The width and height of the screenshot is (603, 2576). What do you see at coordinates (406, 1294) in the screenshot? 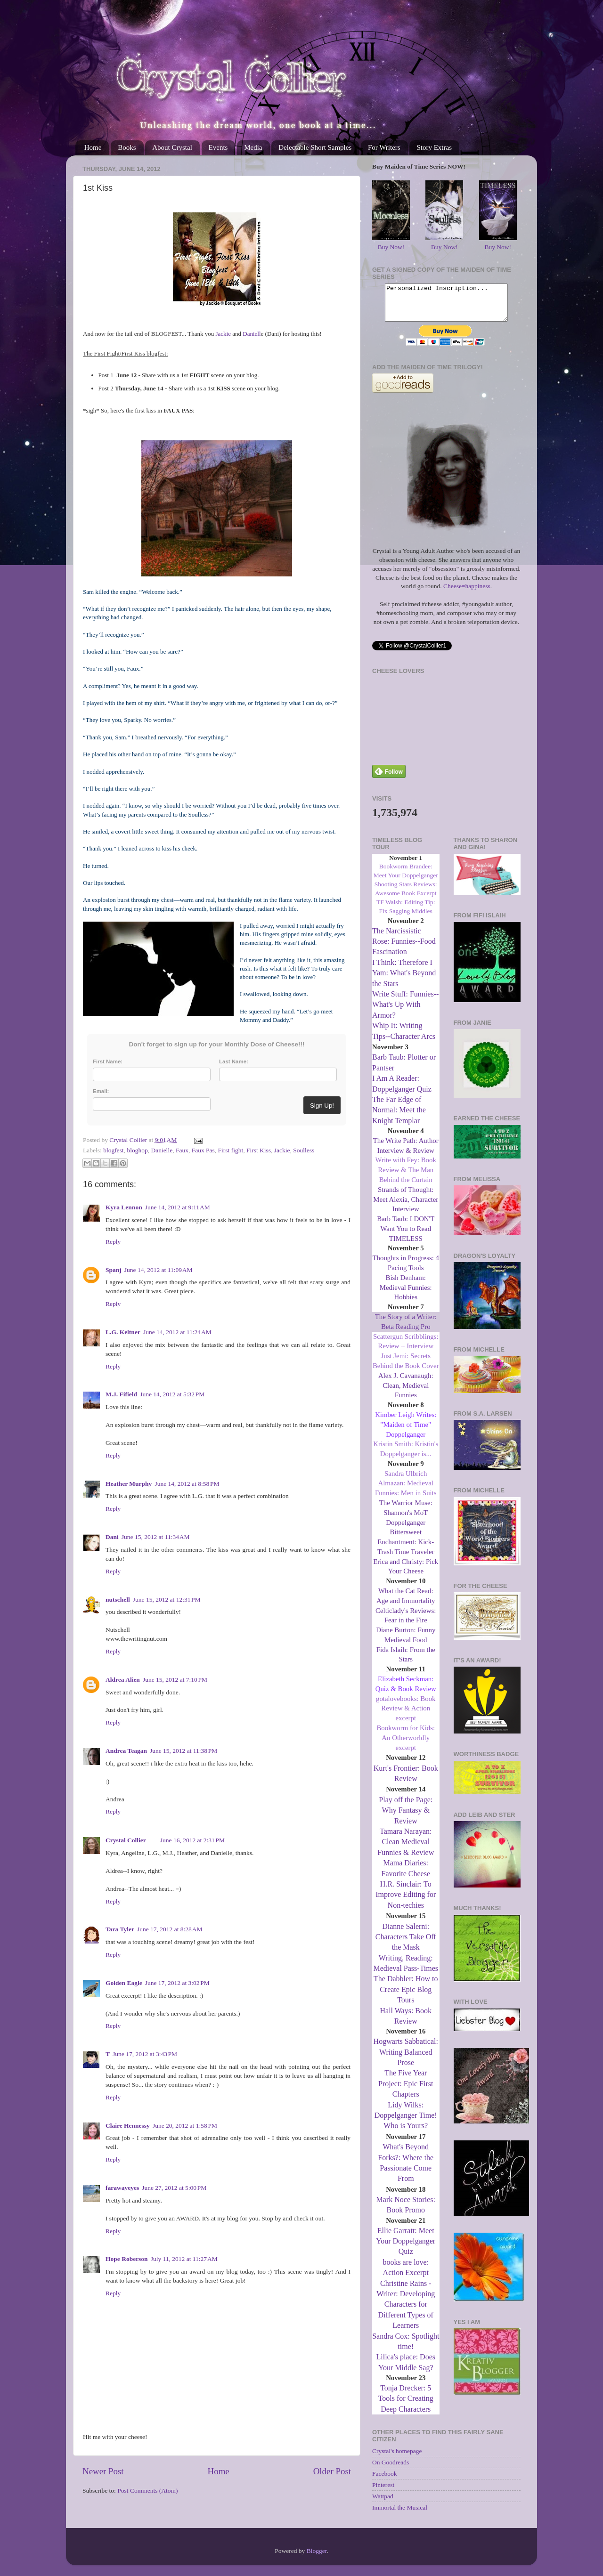
I see `Bish Denham: Medieval Funnies: Hobbies` at bounding box center [406, 1294].